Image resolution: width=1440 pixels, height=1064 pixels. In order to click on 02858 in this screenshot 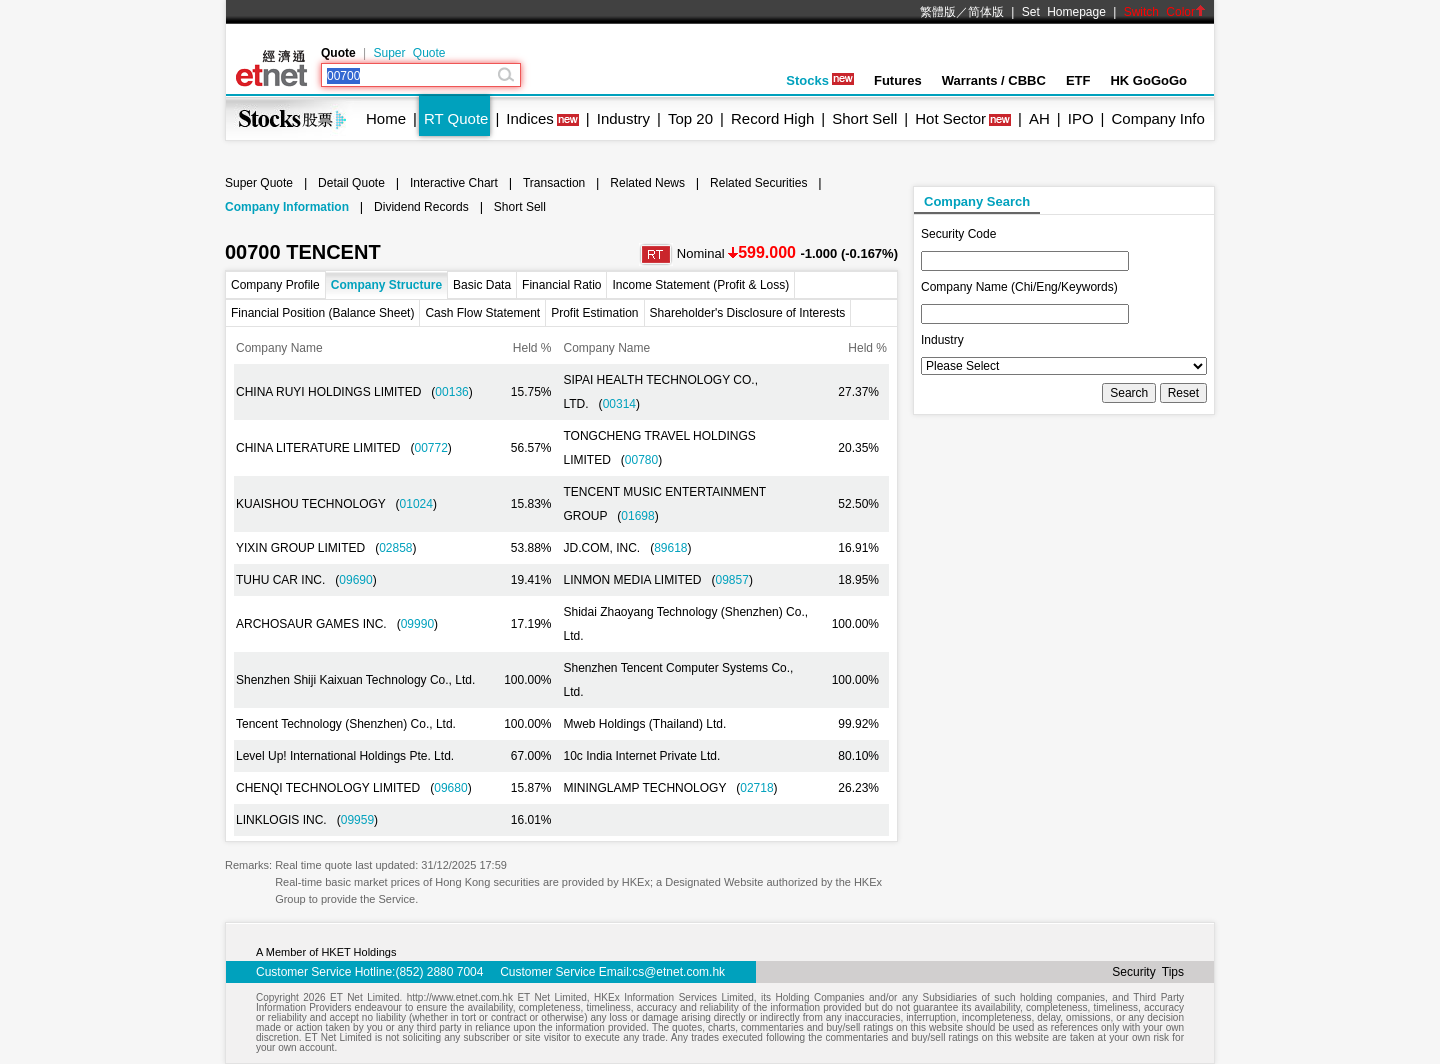, I will do `click(395, 548)`.